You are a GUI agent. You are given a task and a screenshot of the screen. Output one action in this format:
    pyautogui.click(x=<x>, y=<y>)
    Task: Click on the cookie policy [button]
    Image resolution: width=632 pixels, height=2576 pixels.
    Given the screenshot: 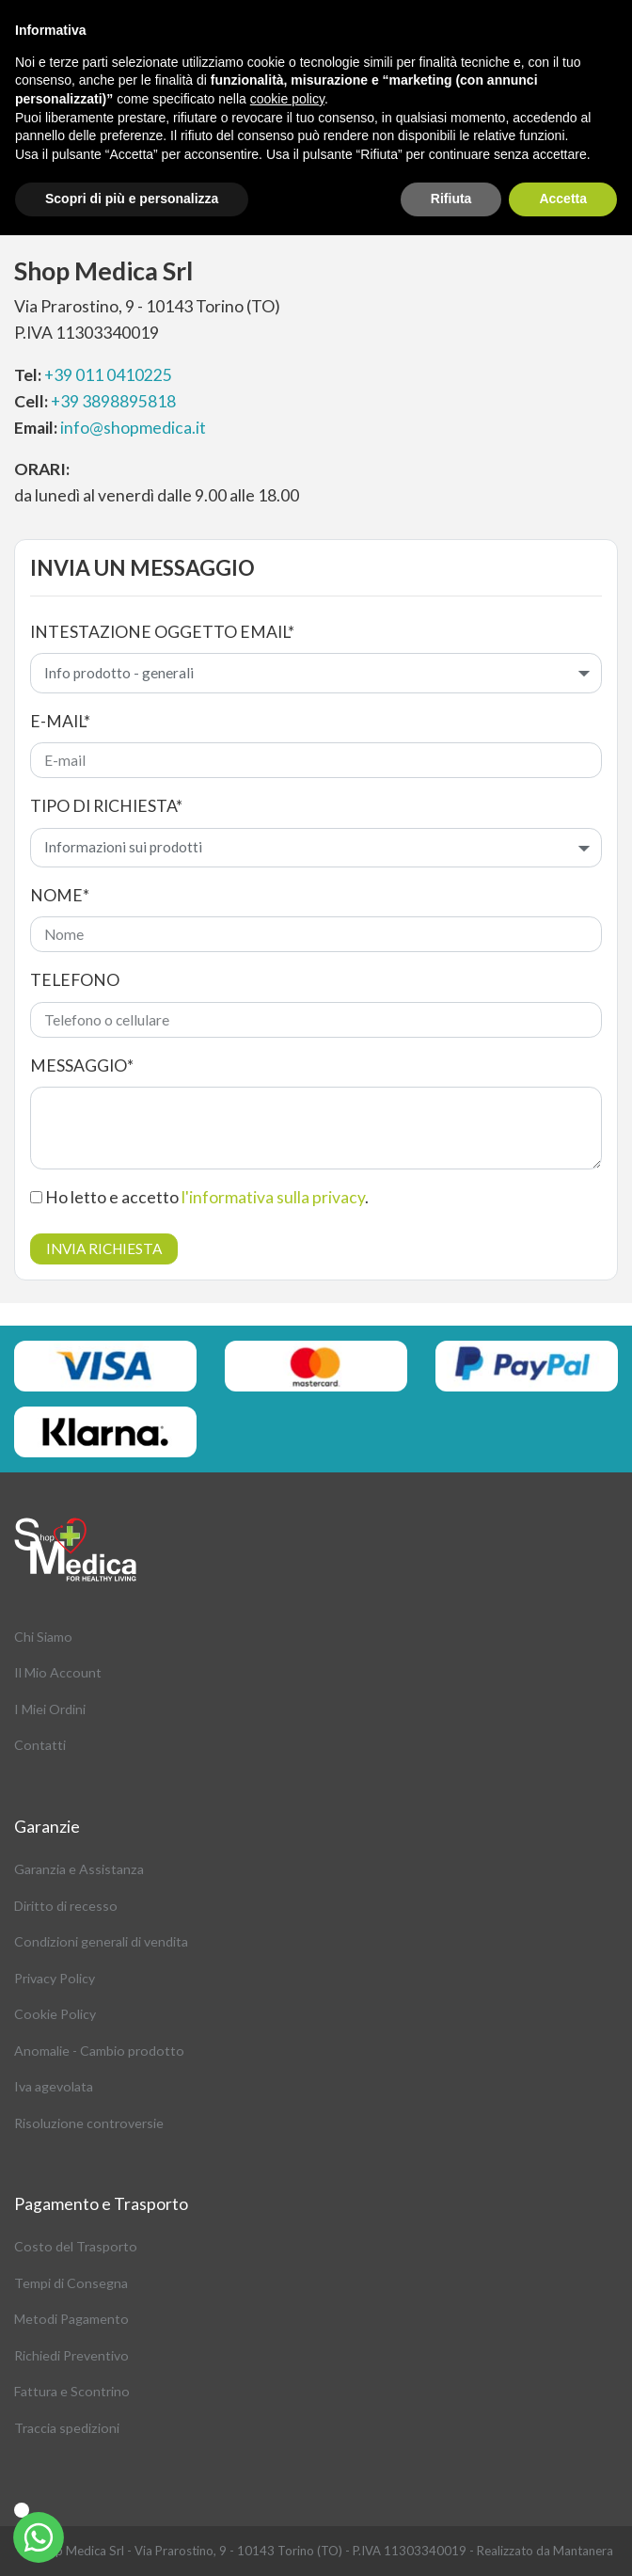 What is the action you would take?
    pyautogui.click(x=287, y=98)
    